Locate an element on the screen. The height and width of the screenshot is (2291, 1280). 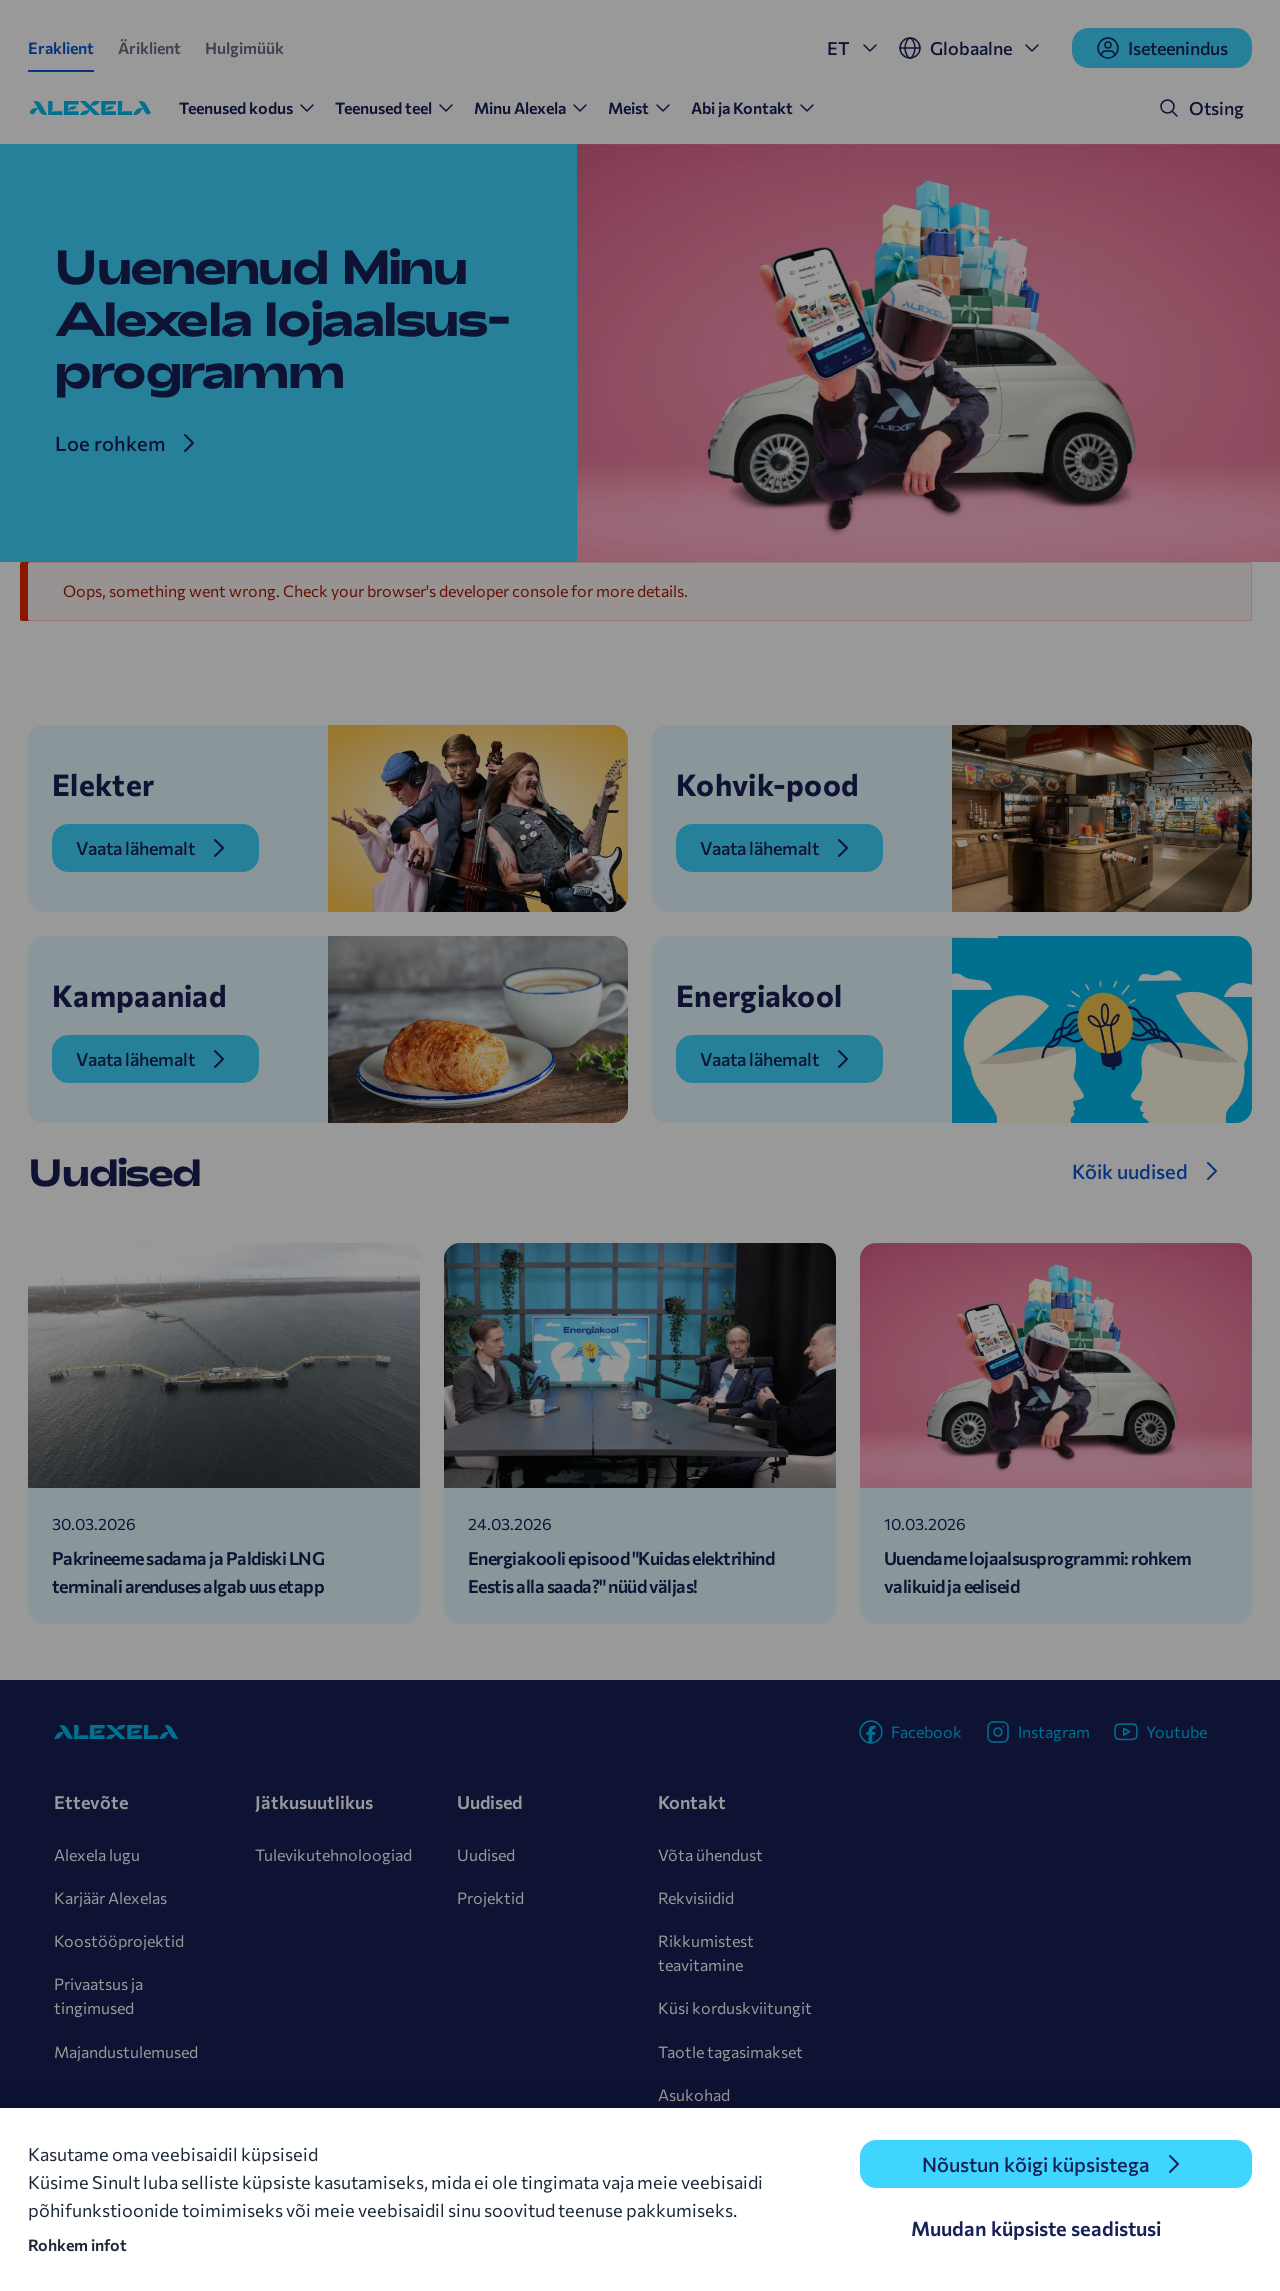
Kõik uudised is located at coordinates (1130, 1171).